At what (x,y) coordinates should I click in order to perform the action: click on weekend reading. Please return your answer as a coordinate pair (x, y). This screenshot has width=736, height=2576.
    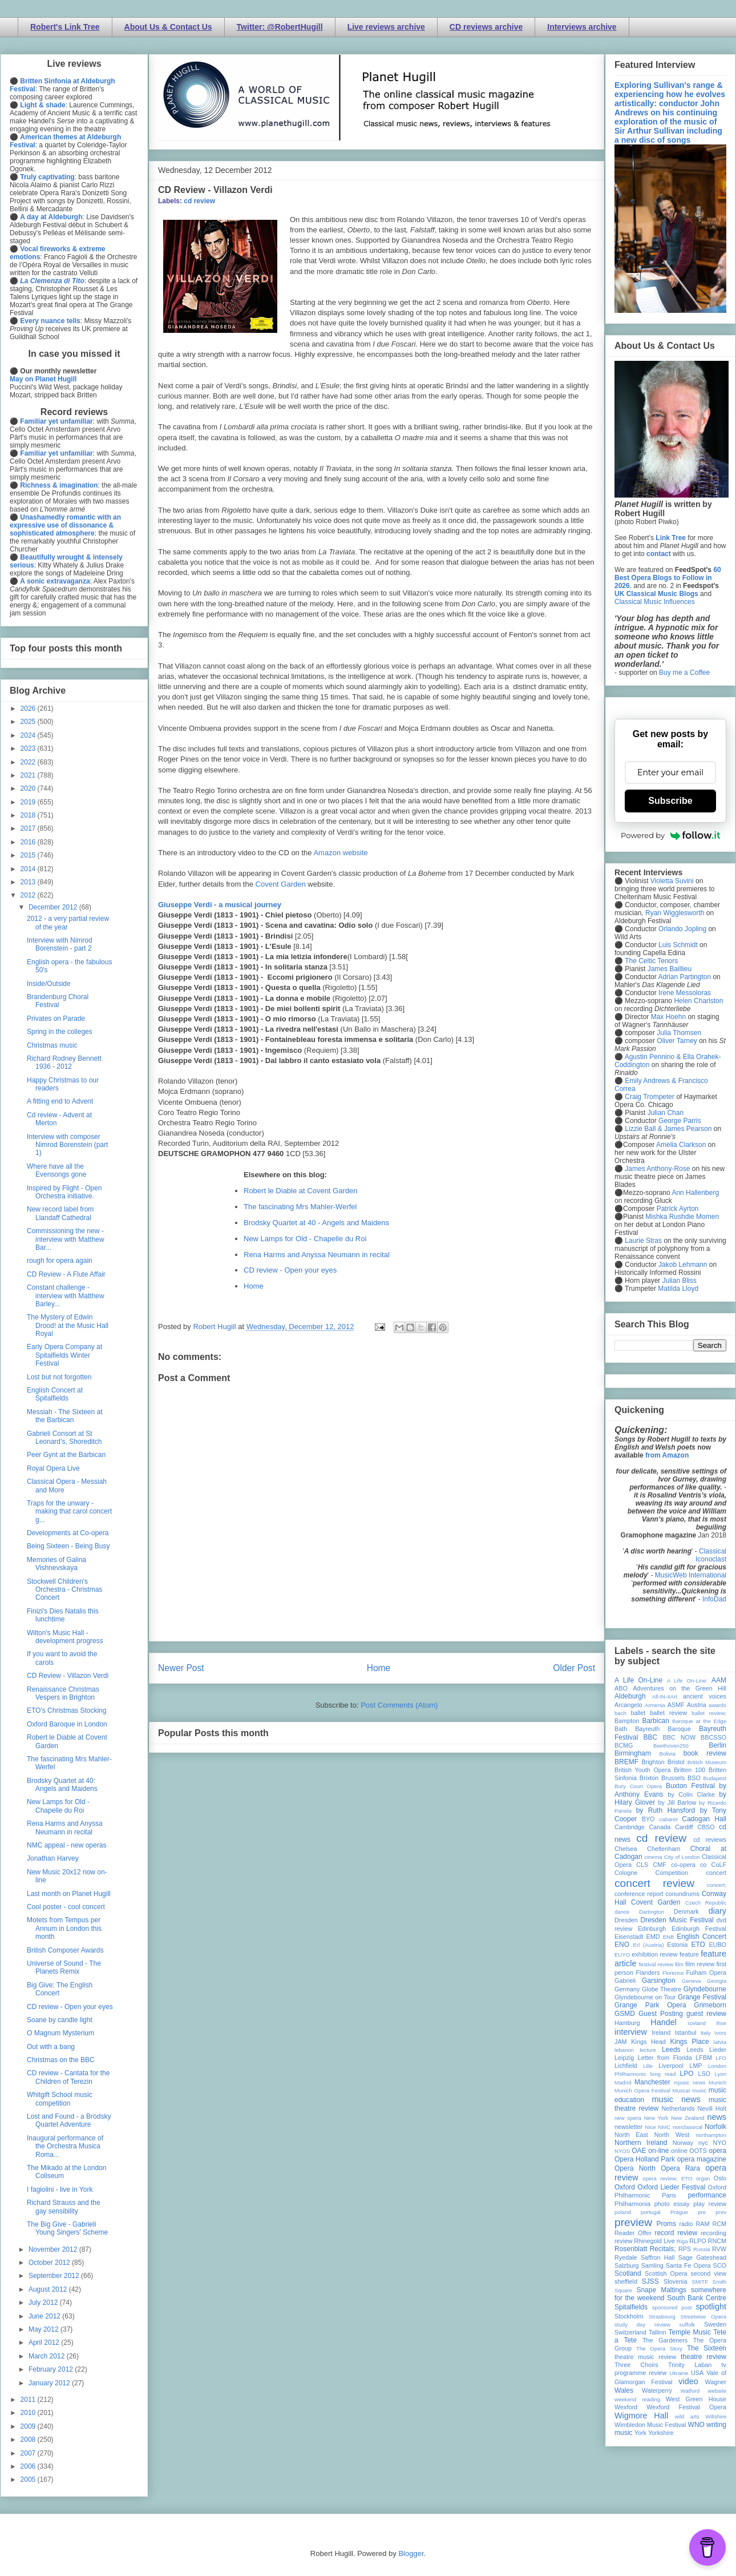
    Looking at the image, I should click on (637, 2399).